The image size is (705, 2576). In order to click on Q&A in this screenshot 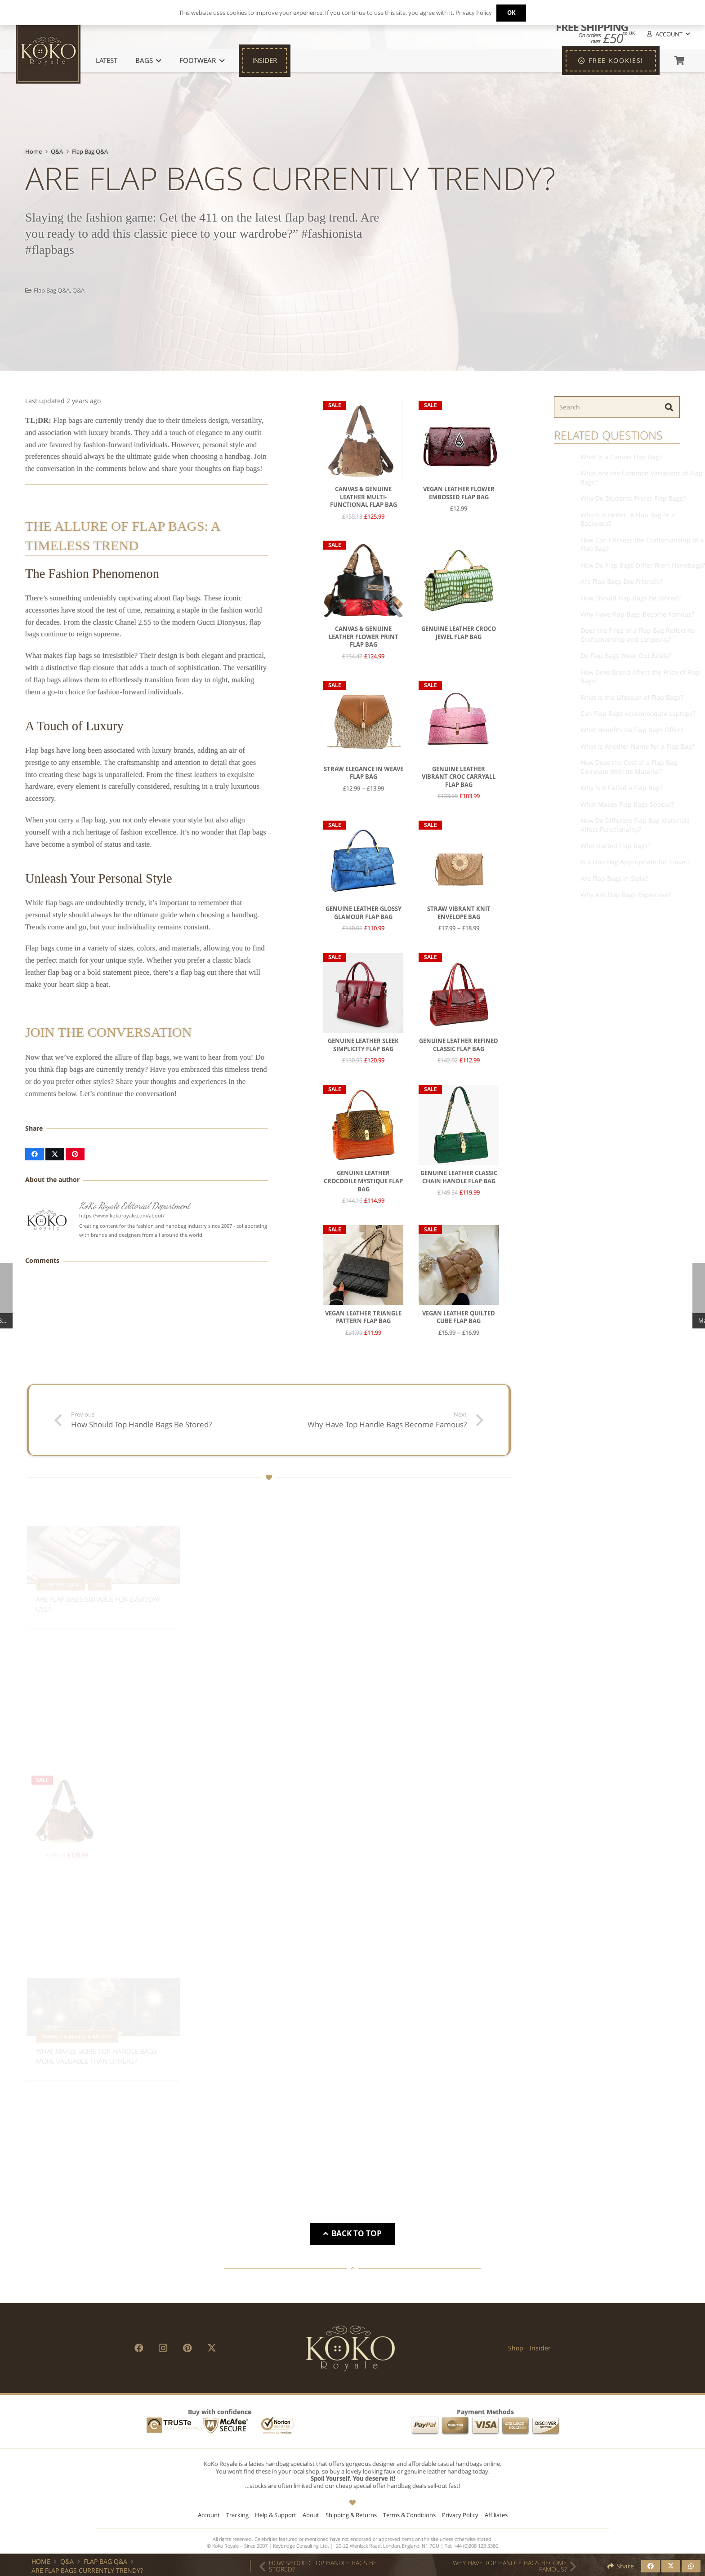, I will do `click(57, 151)`.